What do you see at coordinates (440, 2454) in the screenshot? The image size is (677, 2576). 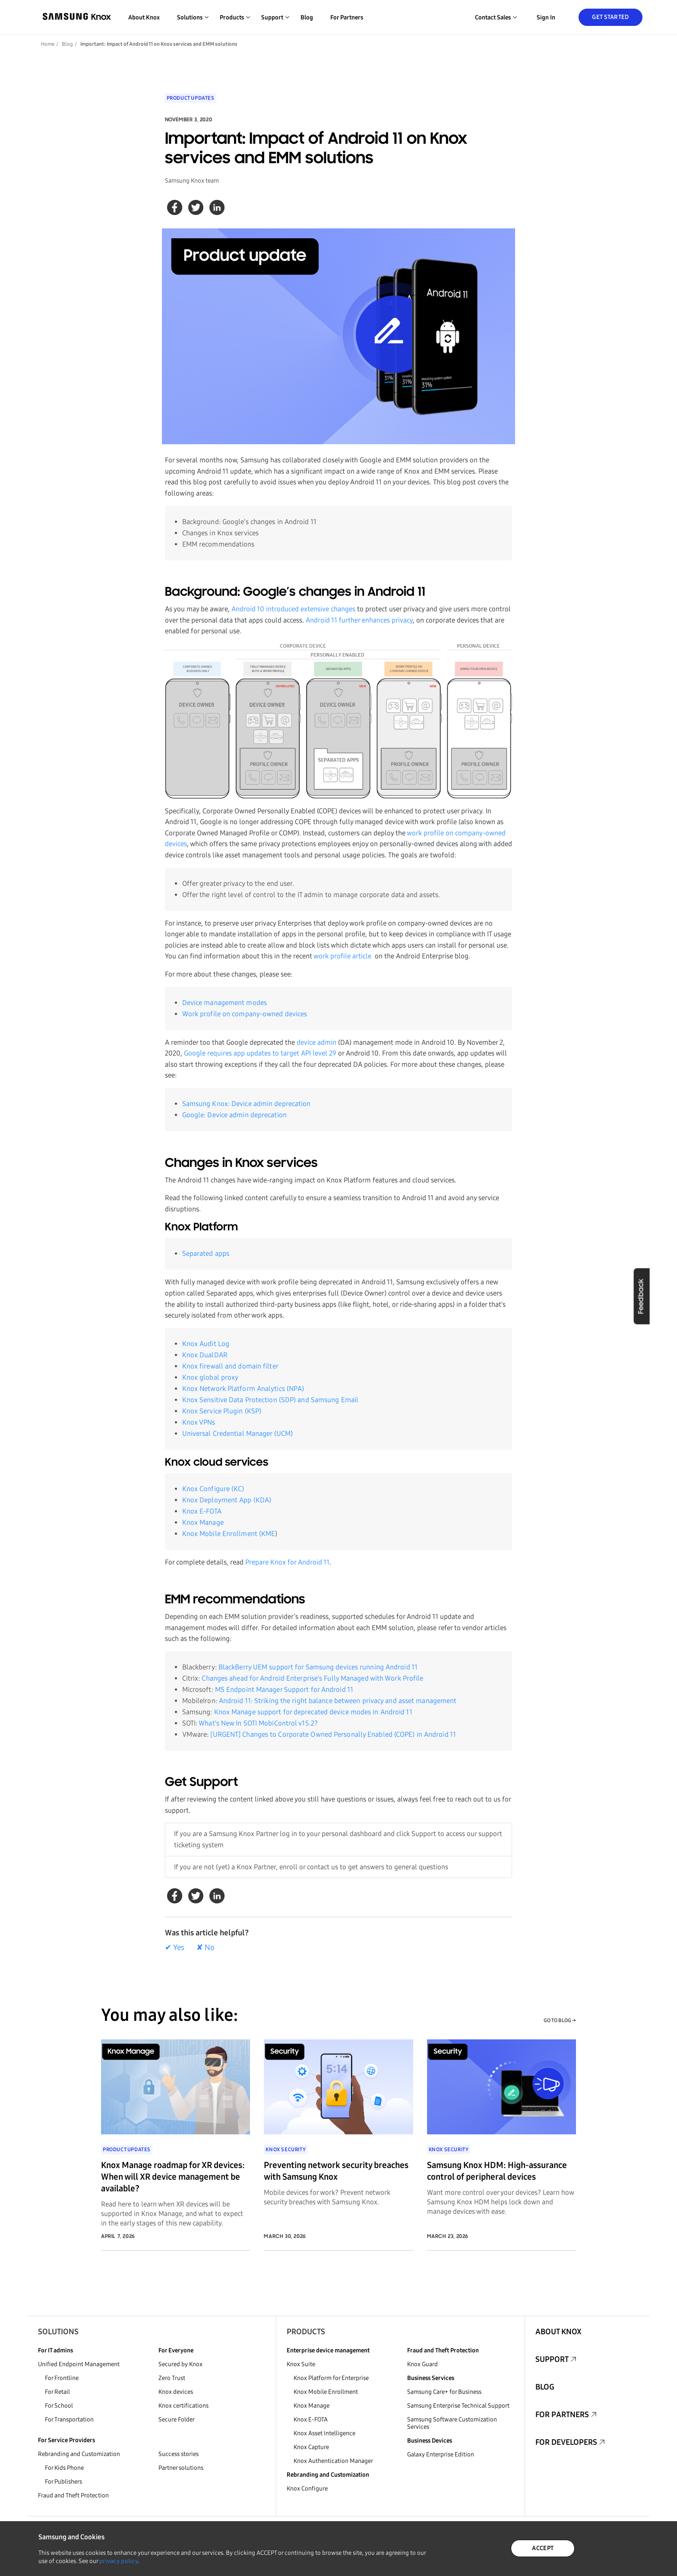 I see `Galaxy Enterprise Edition` at bounding box center [440, 2454].